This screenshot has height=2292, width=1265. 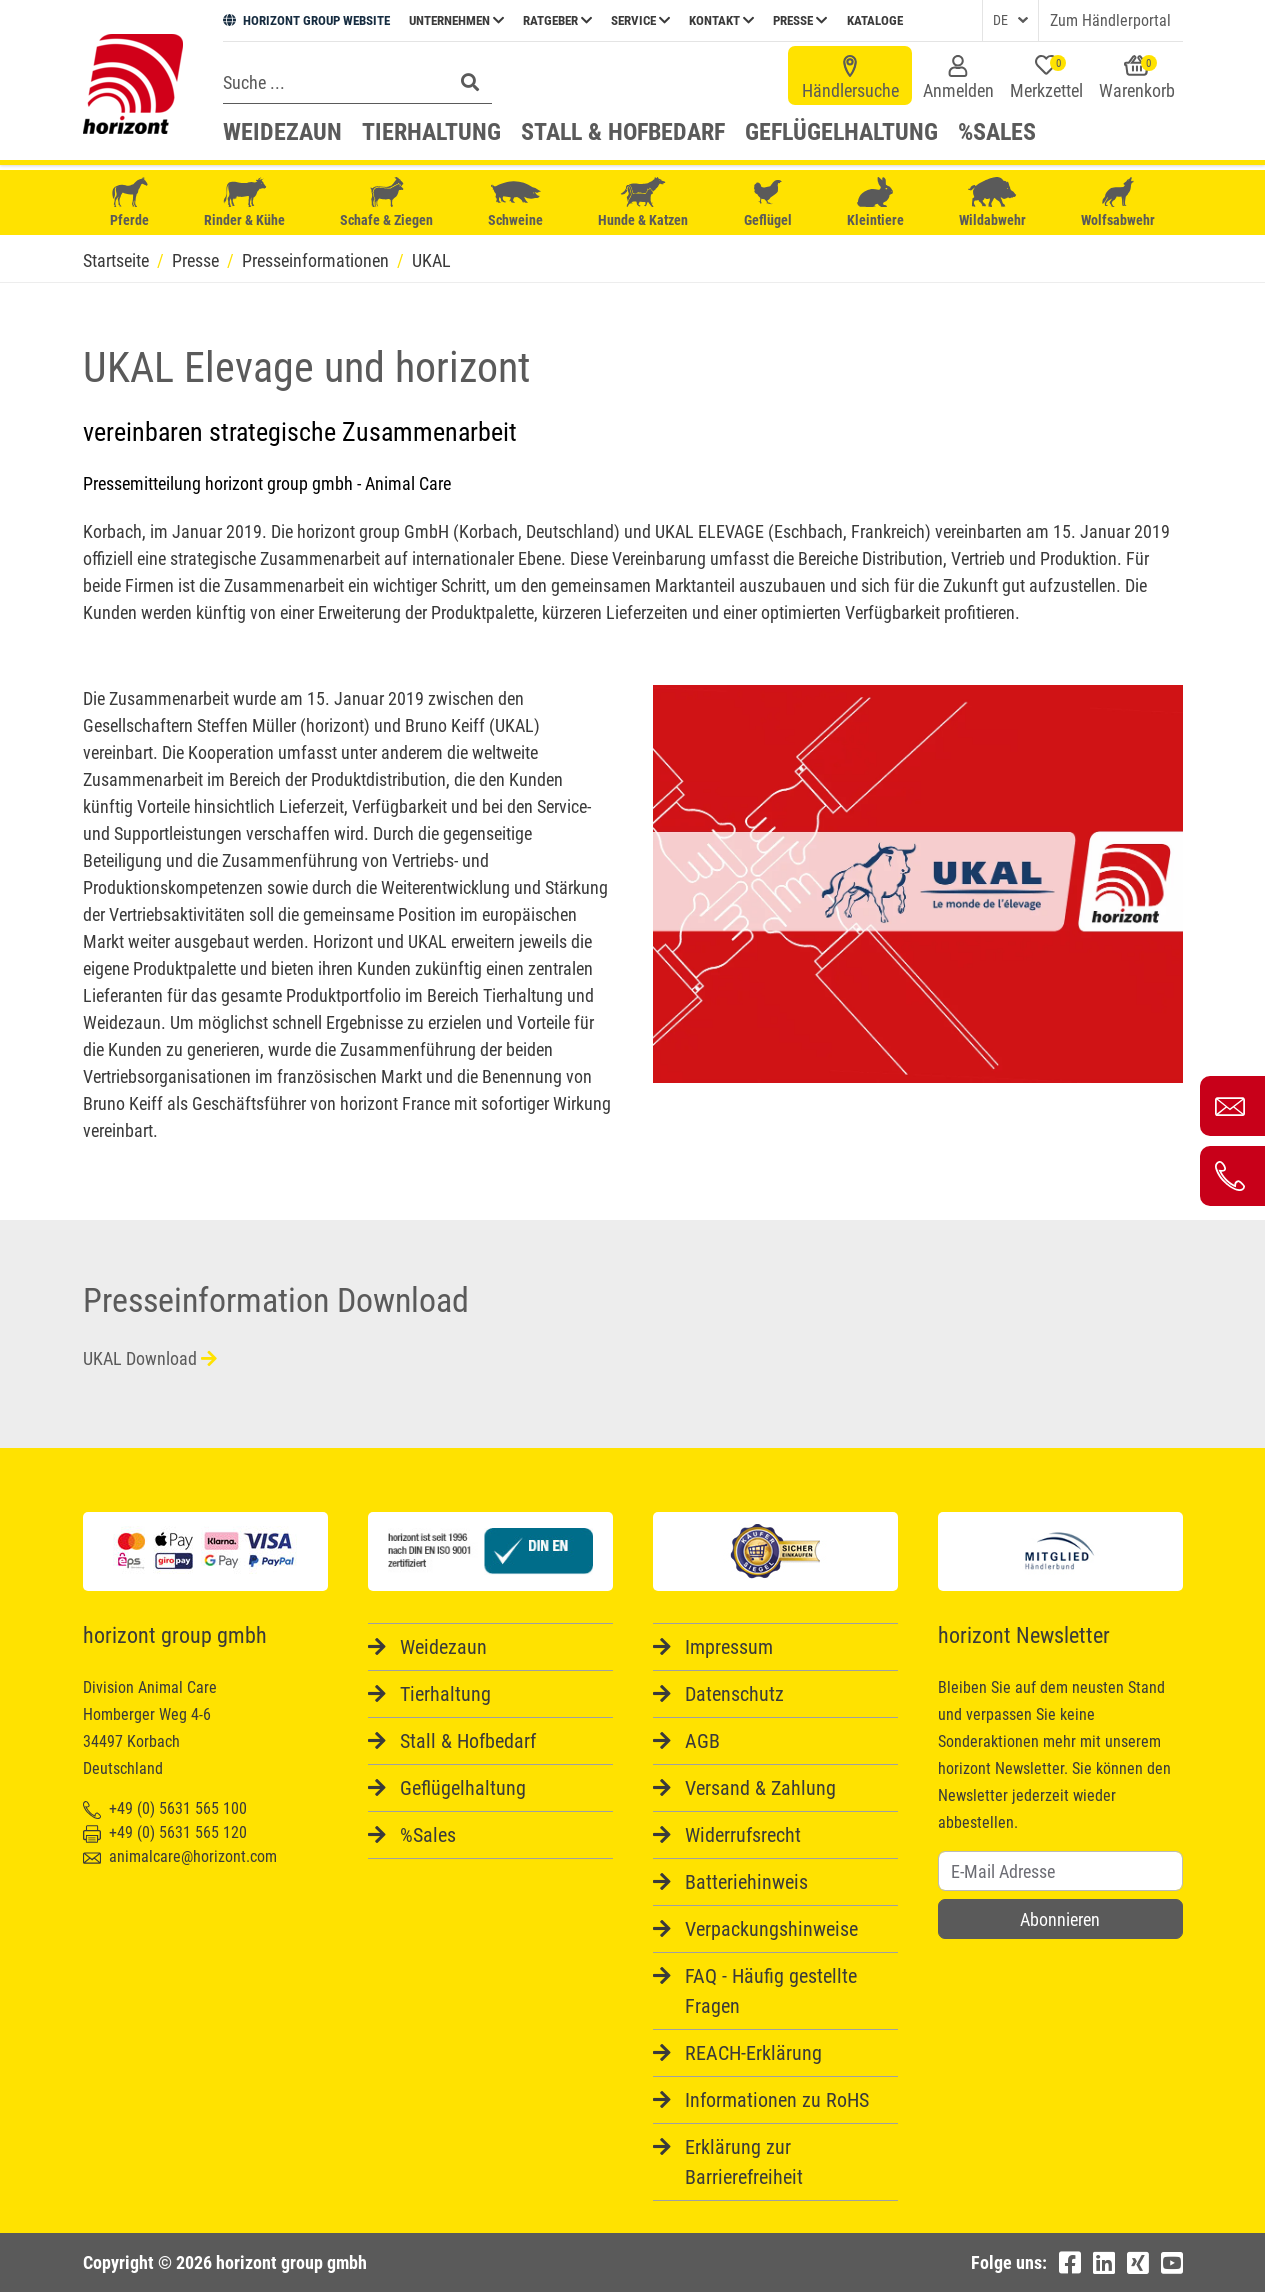 I want to click on Hunde & Katzen, so click(x=643, y=202).